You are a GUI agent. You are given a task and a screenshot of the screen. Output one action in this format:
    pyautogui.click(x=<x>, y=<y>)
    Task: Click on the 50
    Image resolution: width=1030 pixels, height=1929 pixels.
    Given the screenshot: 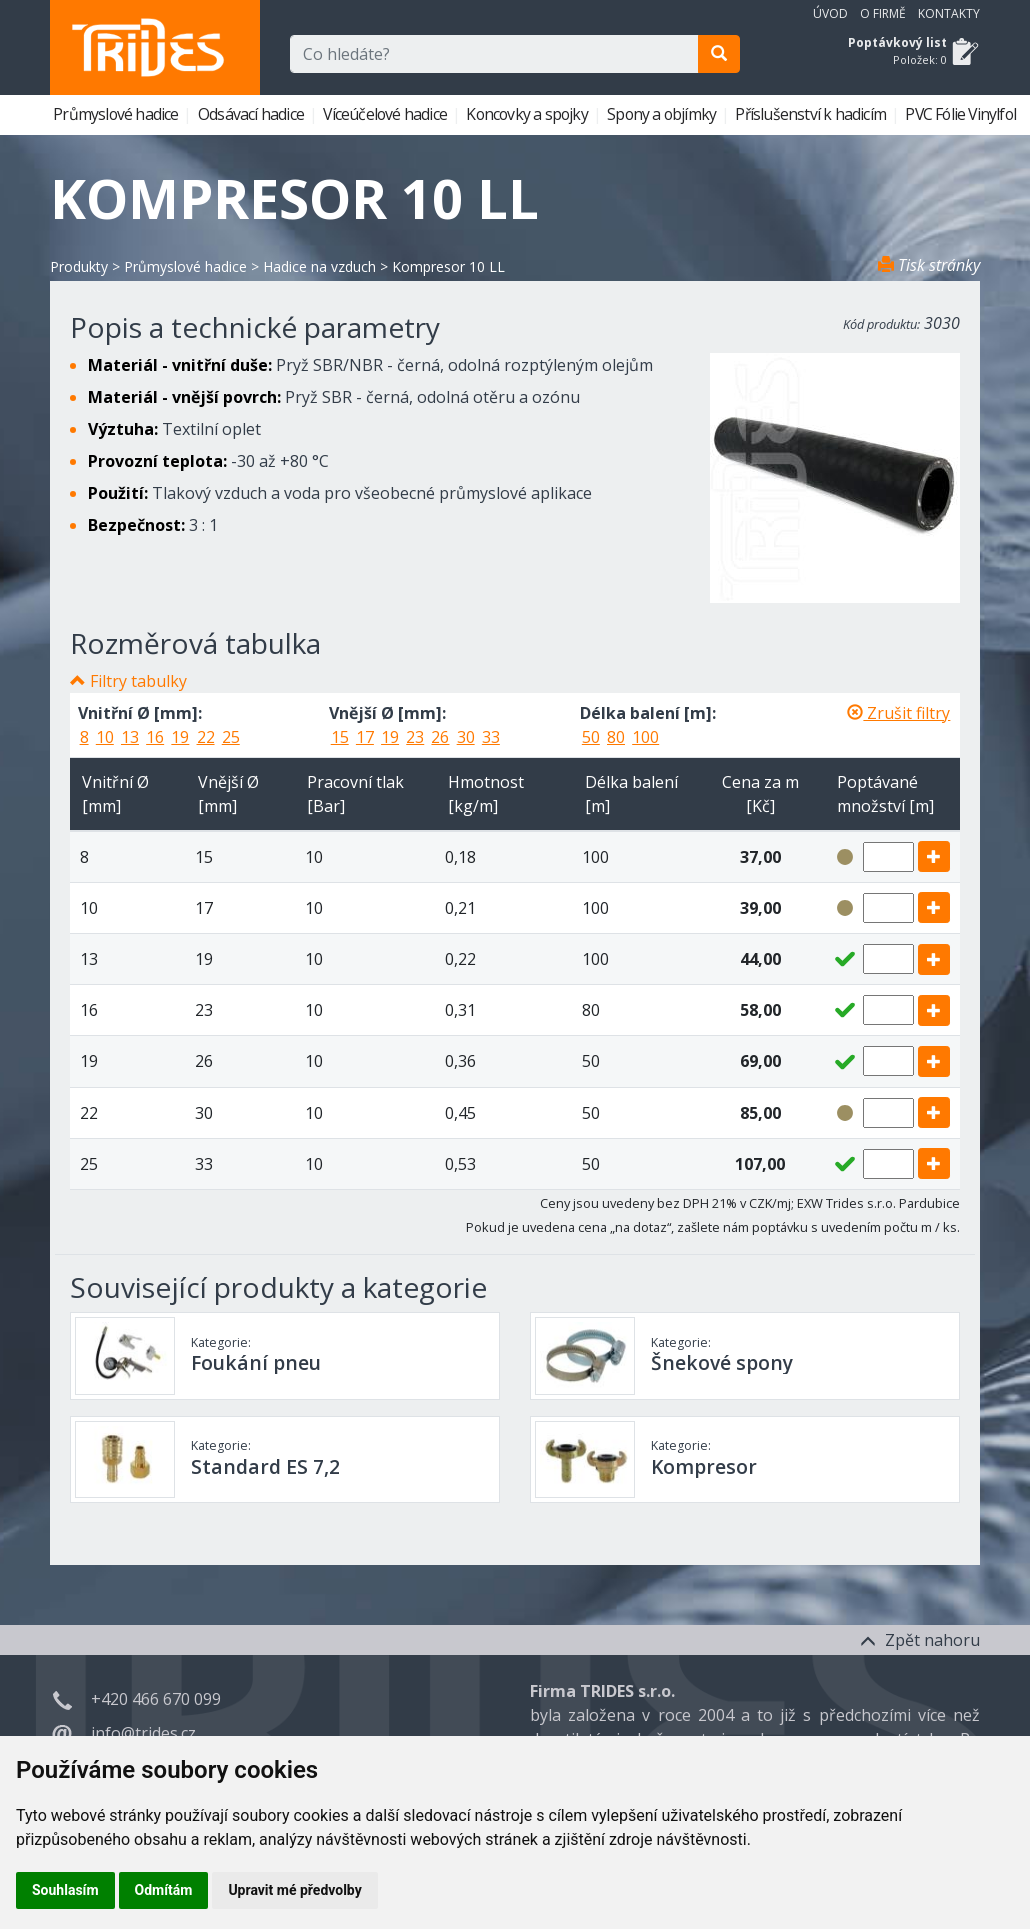 What is the action you would take?
    pyautogui.click(x=591, y=737)
    